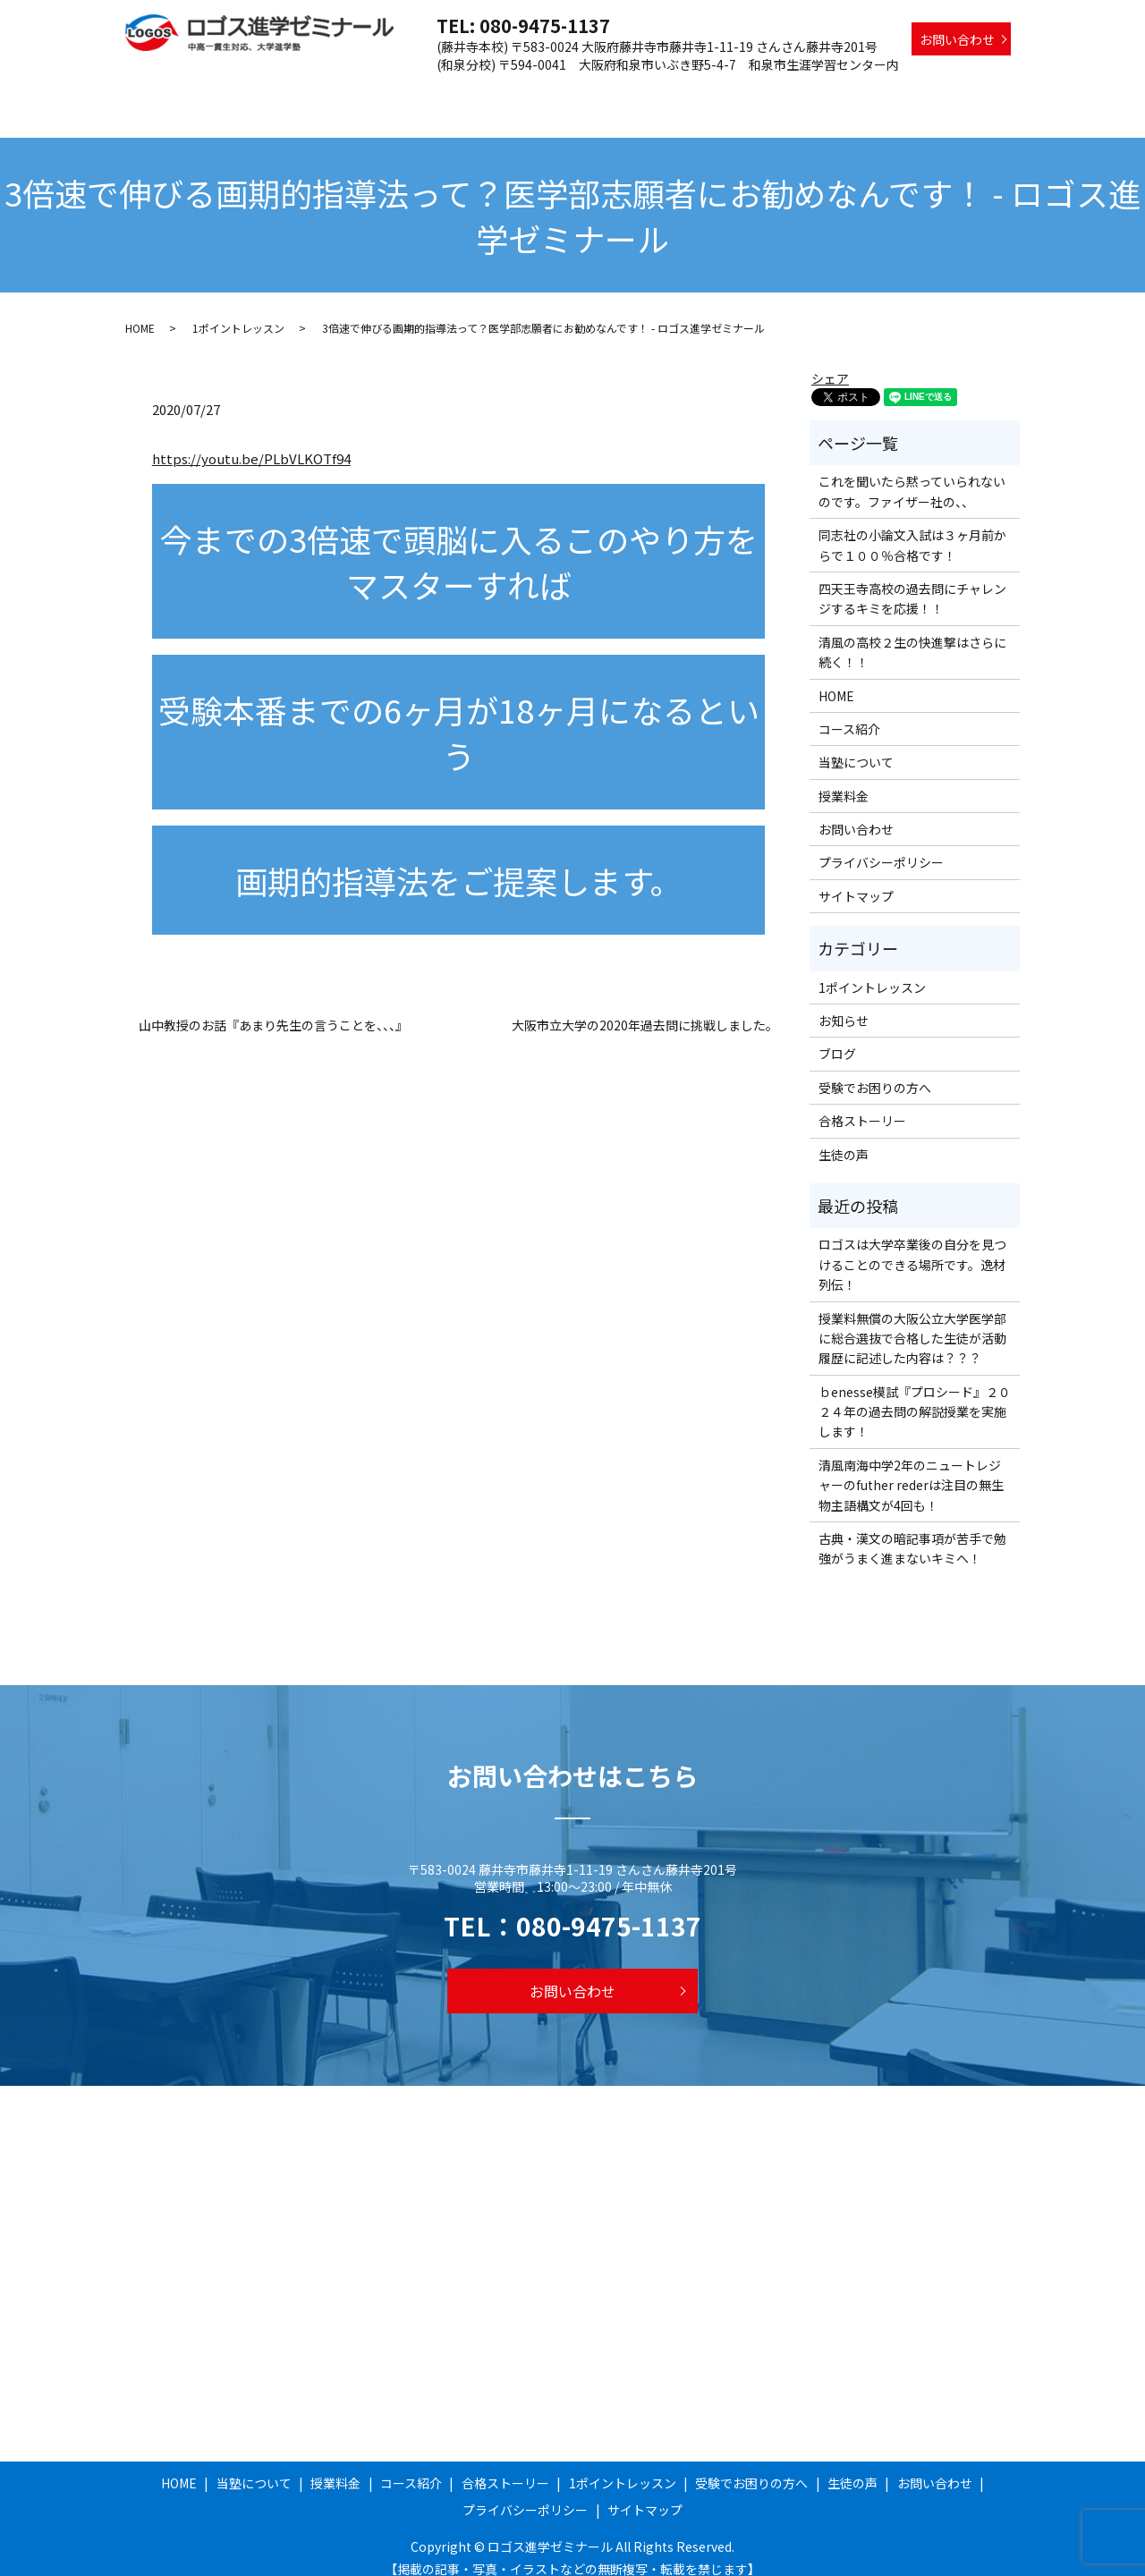 The width and height of the screenshot is (1145, 2576). I want to click on https://youtu.be/PLbVLKOTf94, so click(251, 441).